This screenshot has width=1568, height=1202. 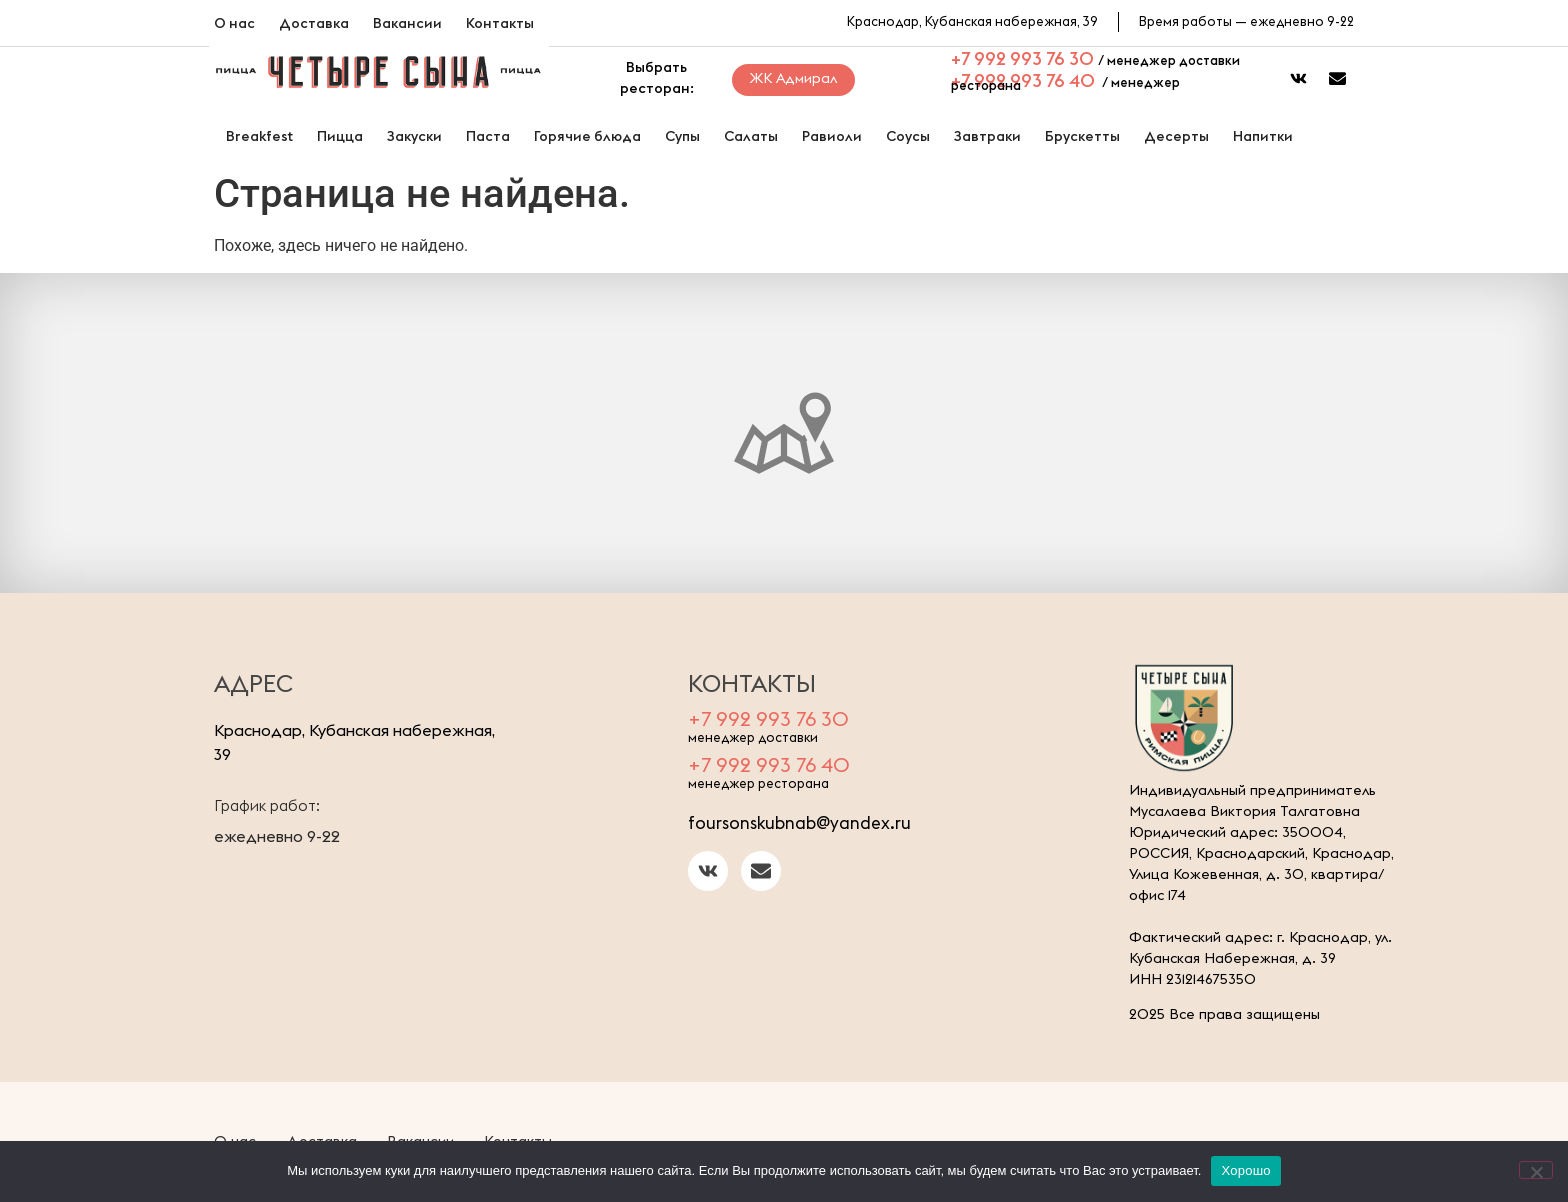 What do you see at coordinates (751, 136) in the screenshot?
I see `Салаты` at bounding box center [751, 136].